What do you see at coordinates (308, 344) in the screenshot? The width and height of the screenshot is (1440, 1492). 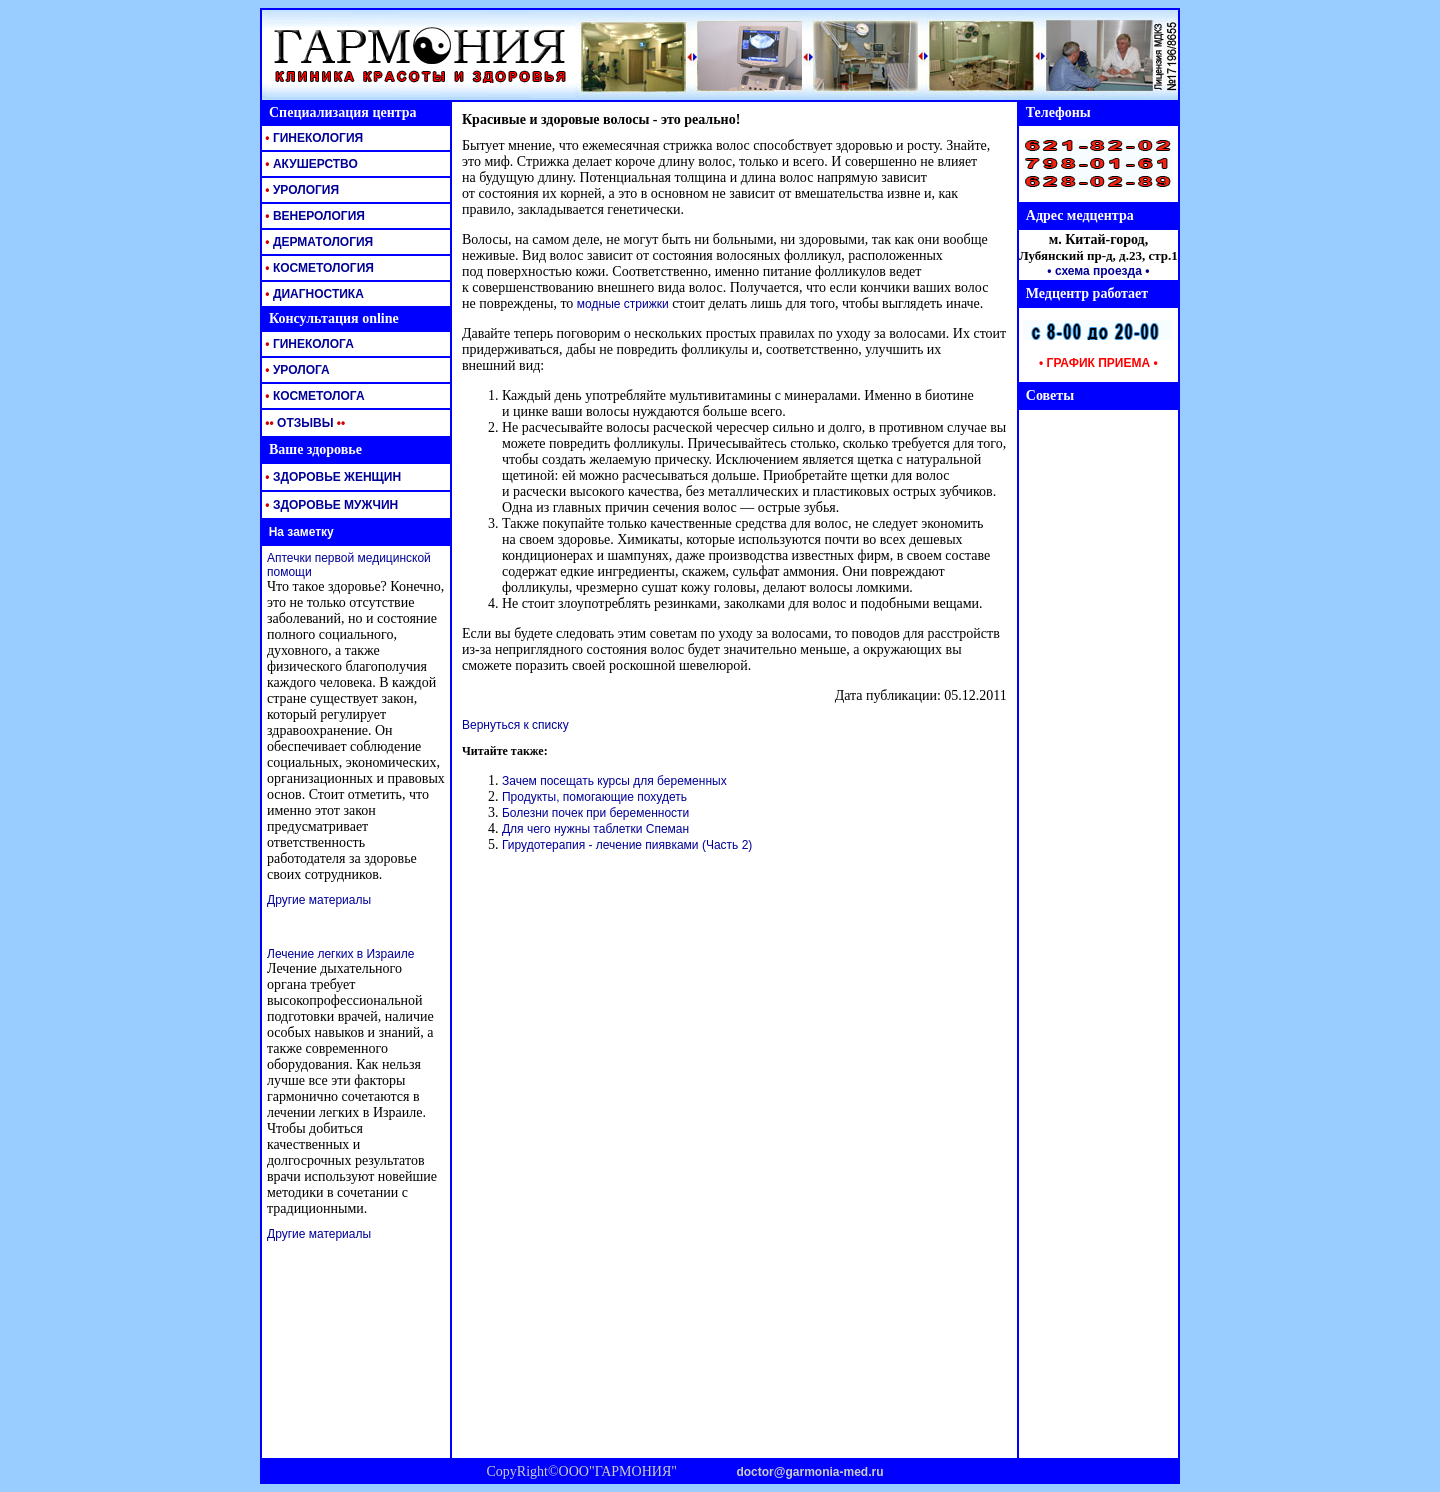 I see `ГИНЕКОЛОГА` at bounding box center [308, 344].